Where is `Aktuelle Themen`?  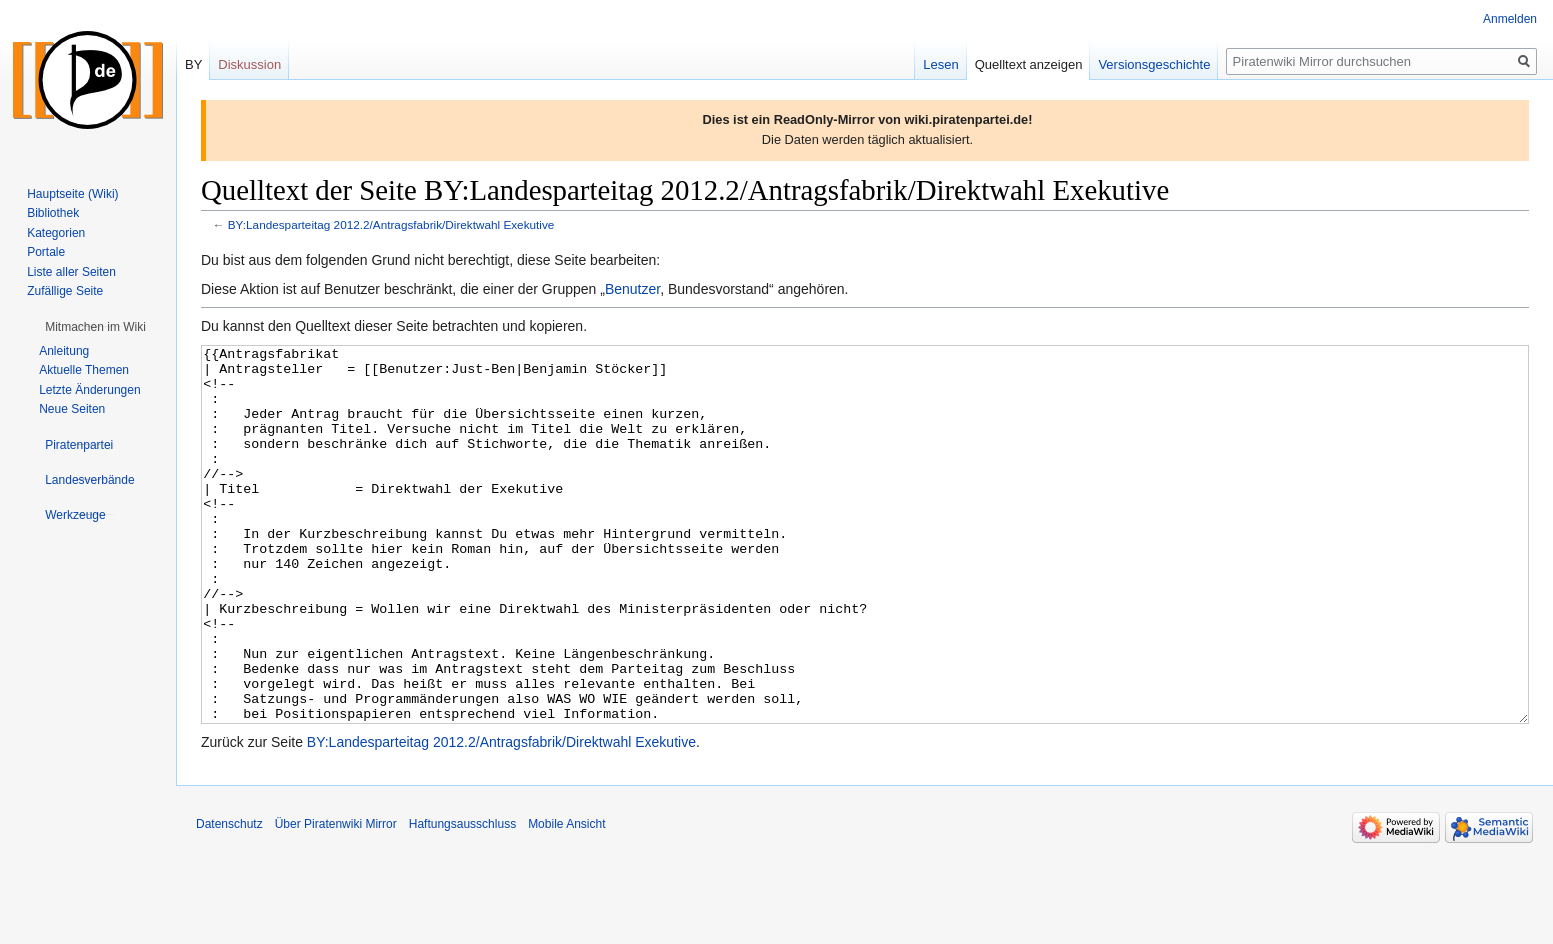 Aktuelle Themen is located at coordinates (84, 370).